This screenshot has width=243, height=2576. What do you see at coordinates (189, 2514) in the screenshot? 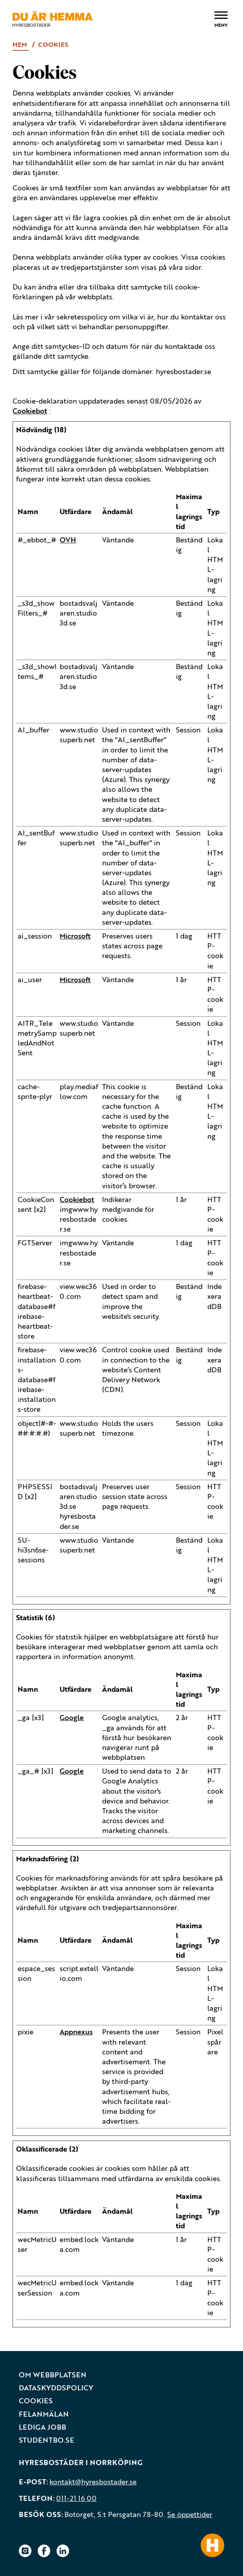
I see `Se öppettider` at bounding box center [189, 2514].